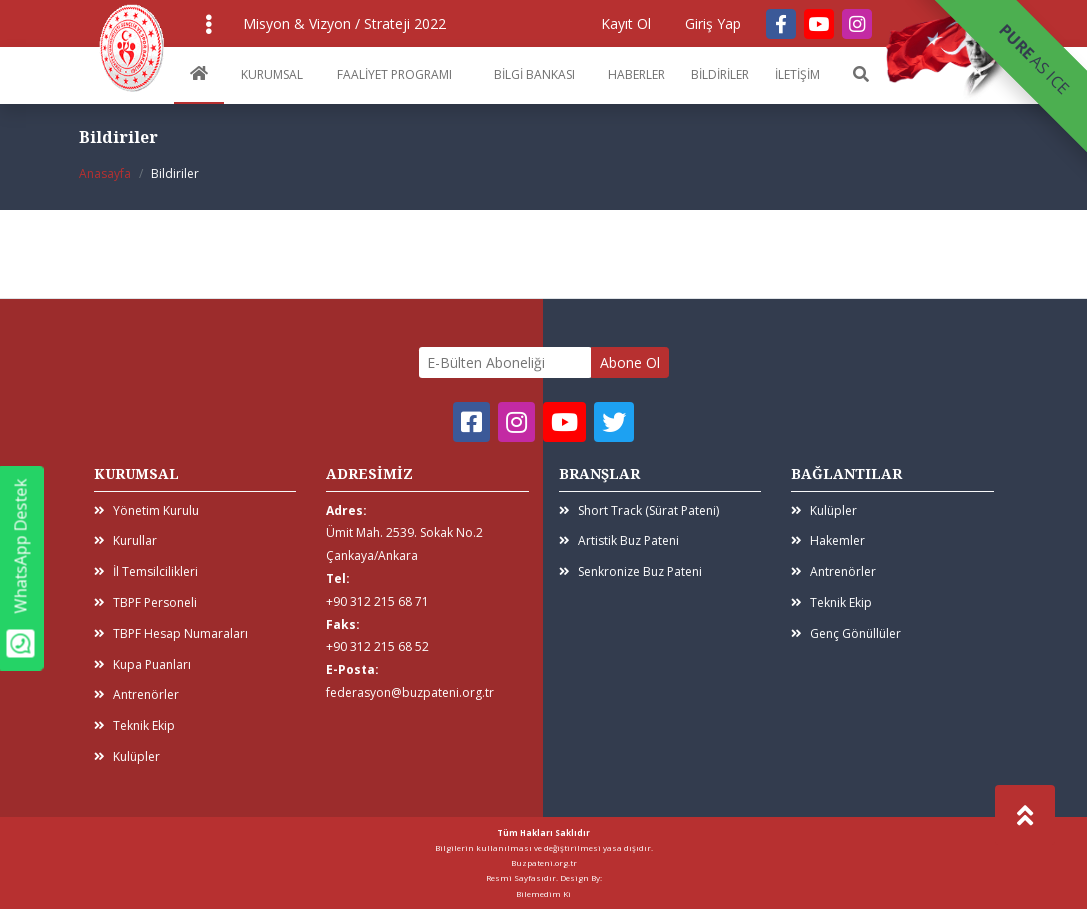 Image resolution: width=1087 pixels, height=909 pixels. What do you see at coordinates (639, 510) in the screenshot?
I see `Short Track (Sürat Pateni)` at bounding box center [639, 510].